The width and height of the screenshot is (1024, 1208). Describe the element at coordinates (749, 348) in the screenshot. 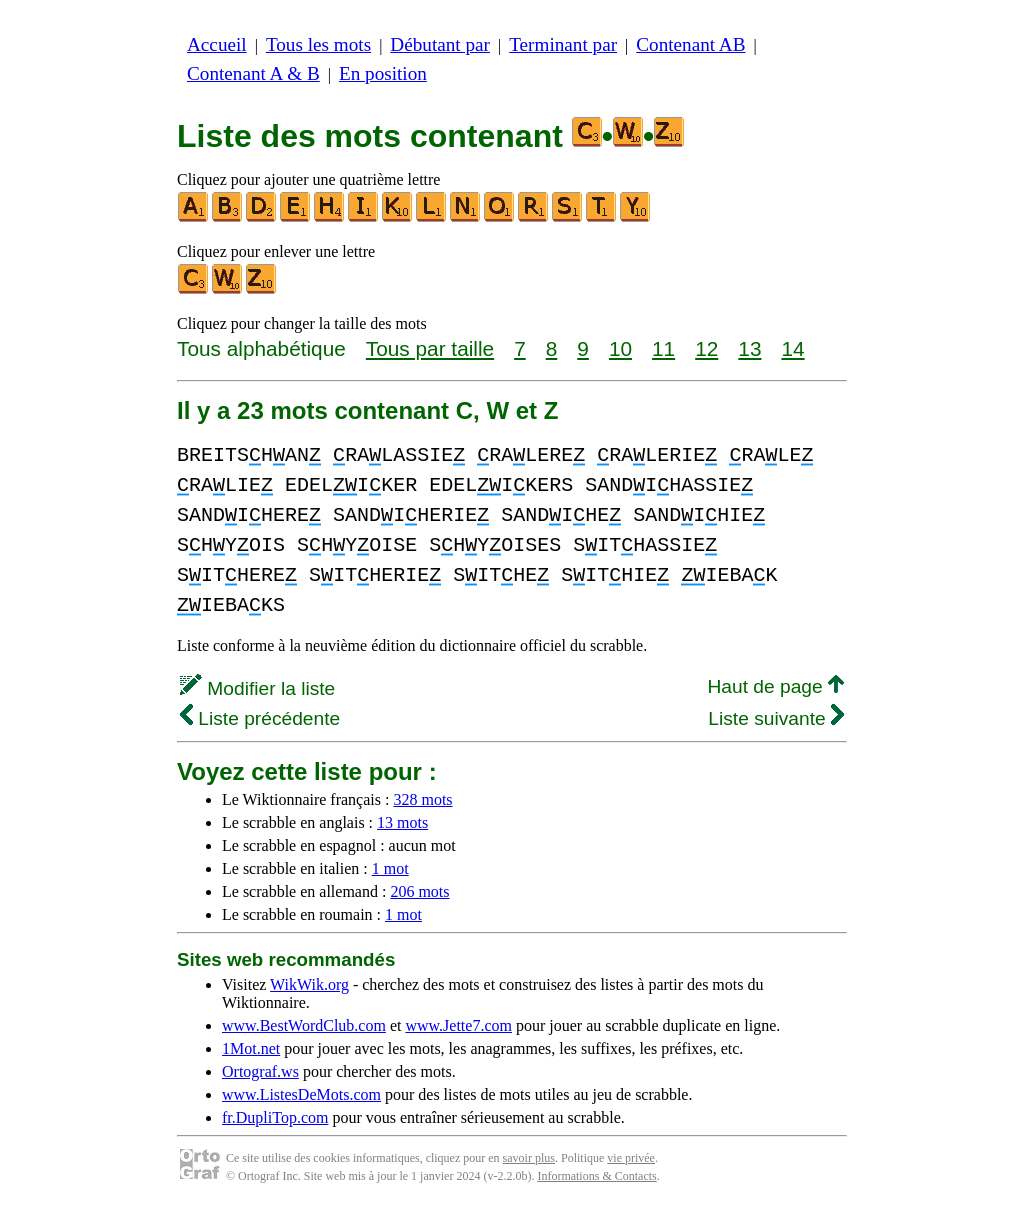

I see `13` at that location.